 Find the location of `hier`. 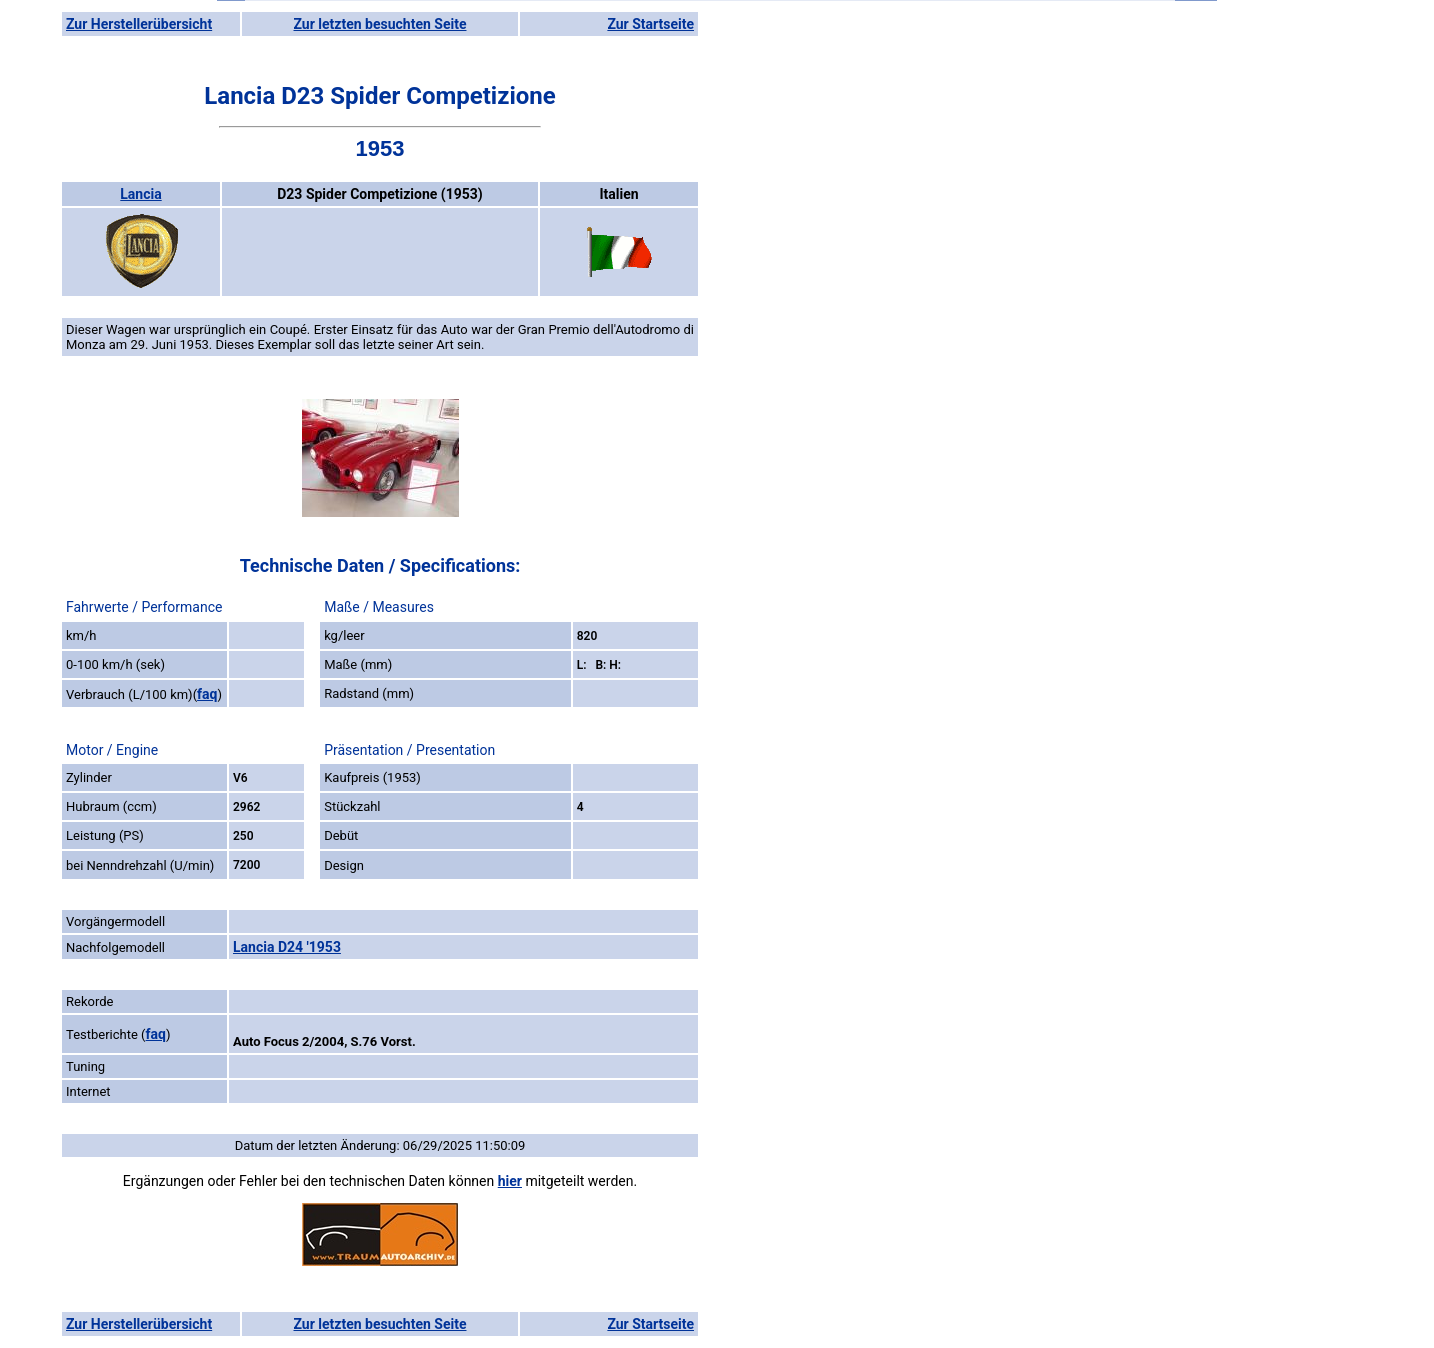

hier is located at coordinates (510, 1181).